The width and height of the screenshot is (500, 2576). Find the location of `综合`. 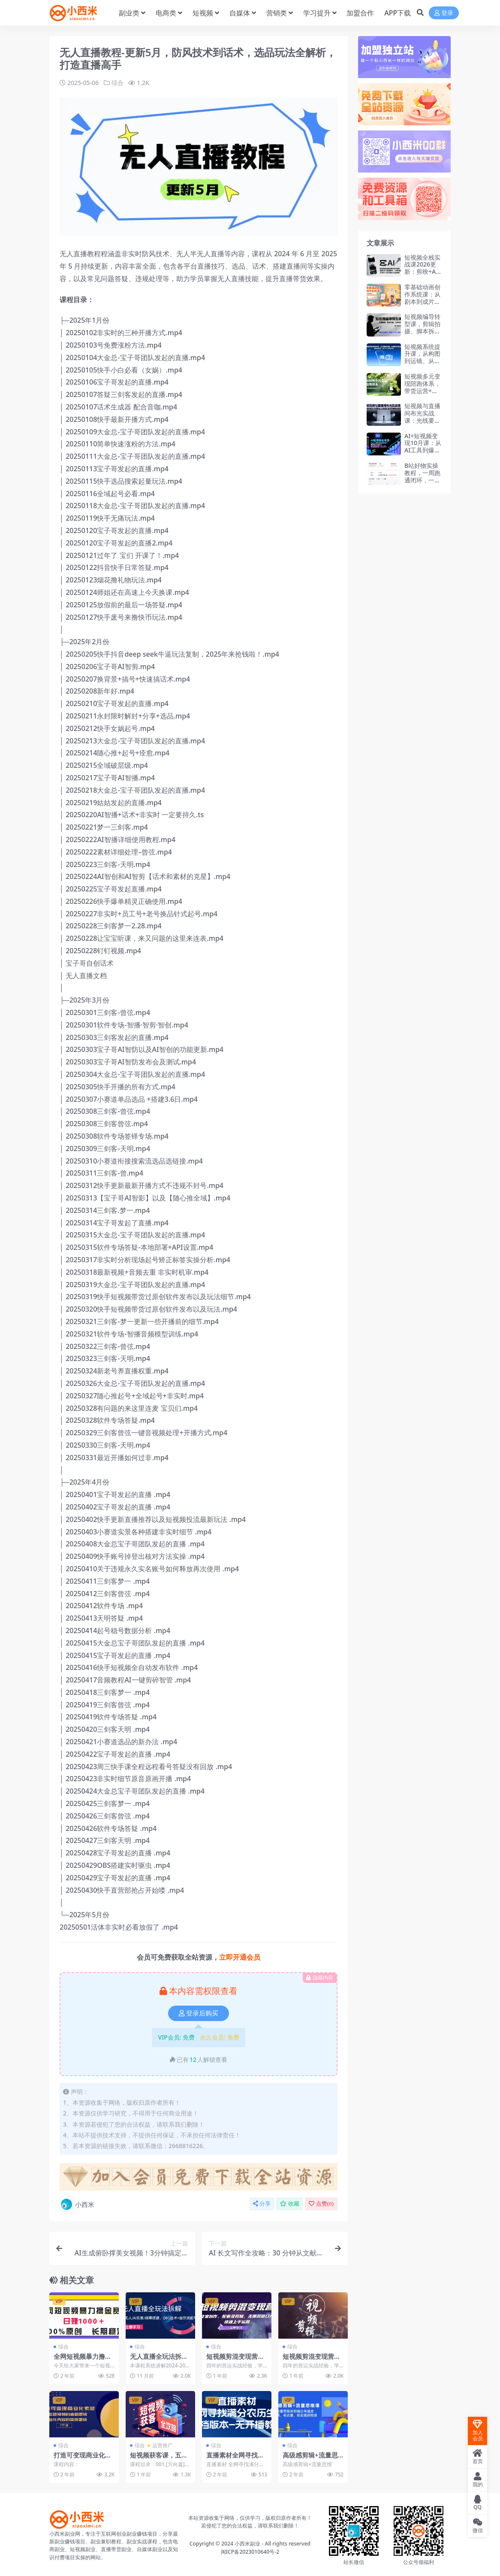

综合 is located at coordinates (117, 83).